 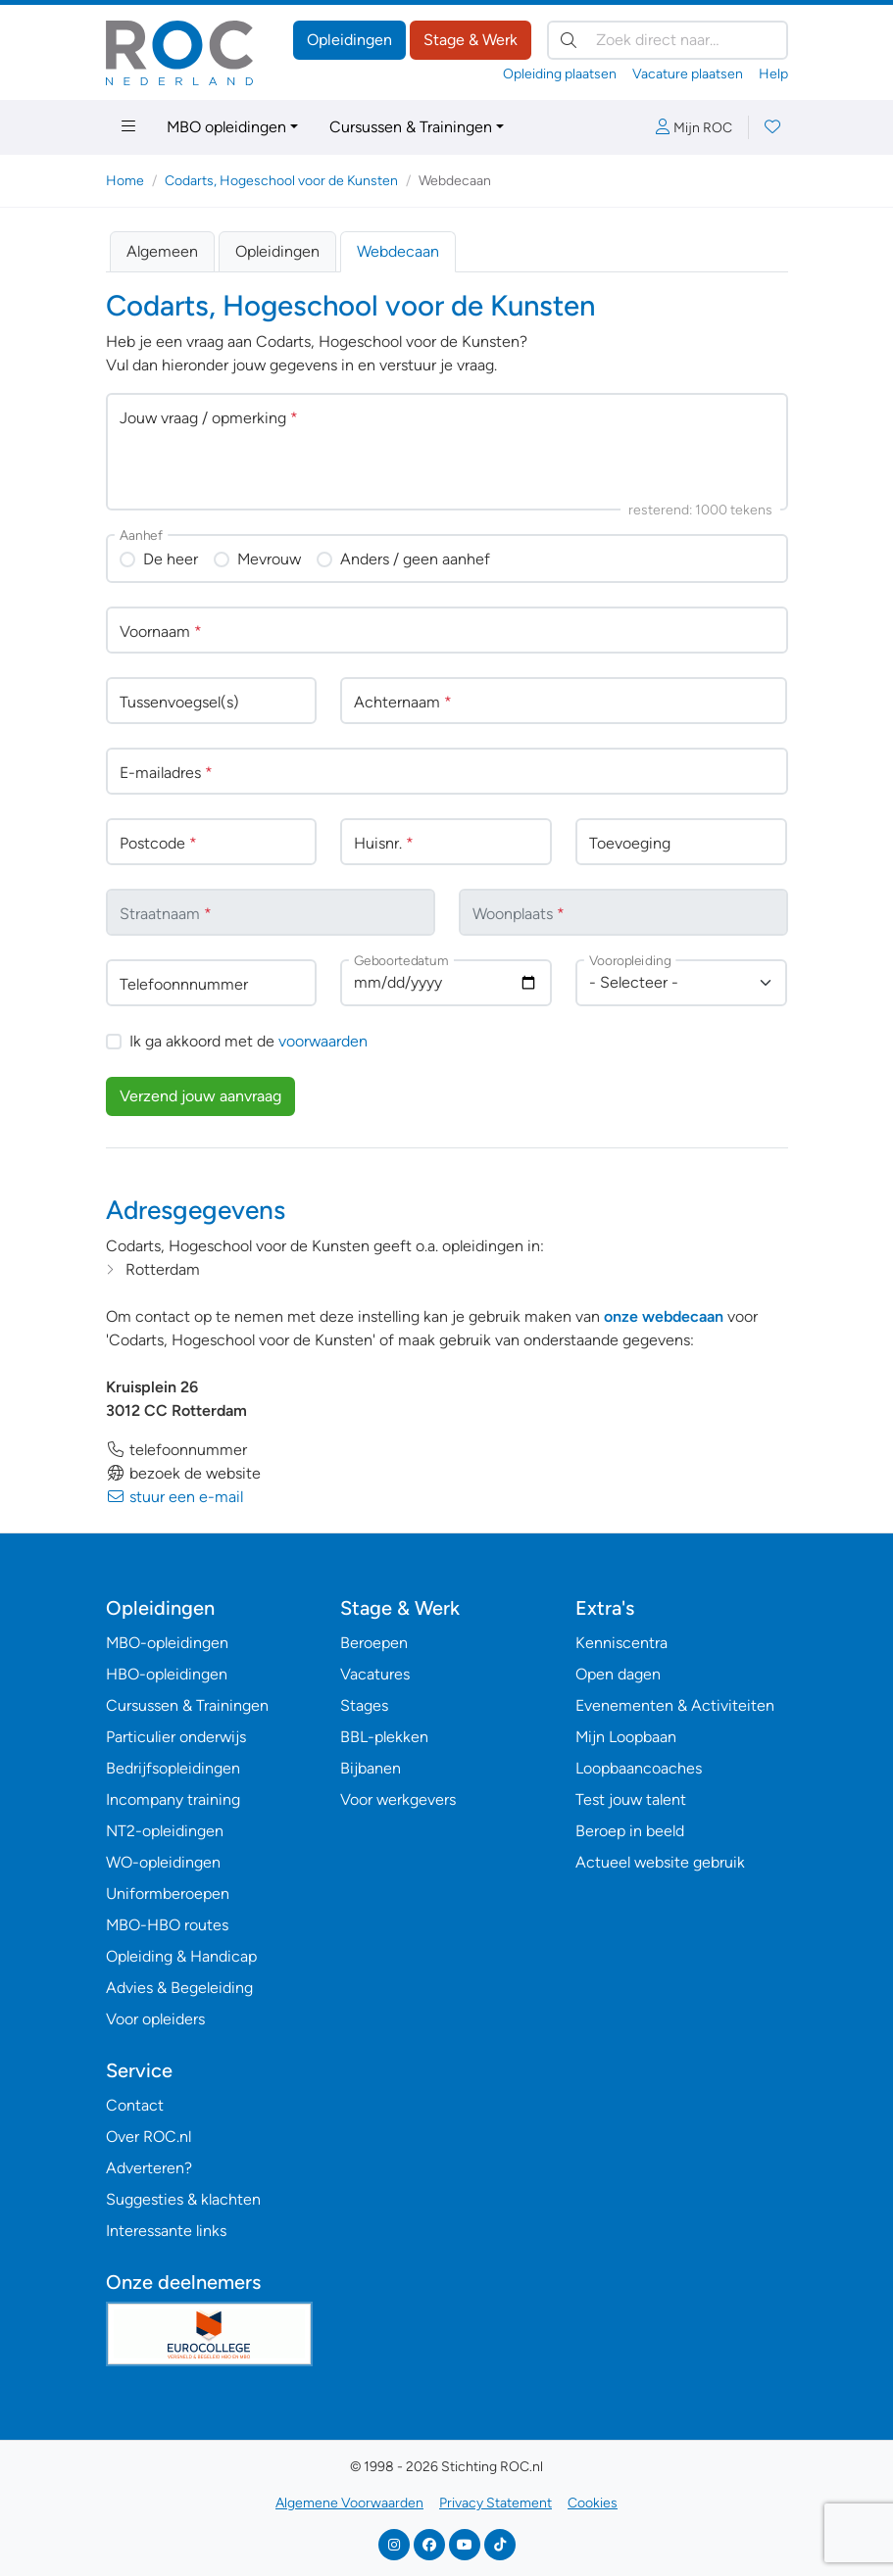 What do you see at coordinates (170, 559) in the screenshot?
I see `De heer` at bounding box center [170, 559].